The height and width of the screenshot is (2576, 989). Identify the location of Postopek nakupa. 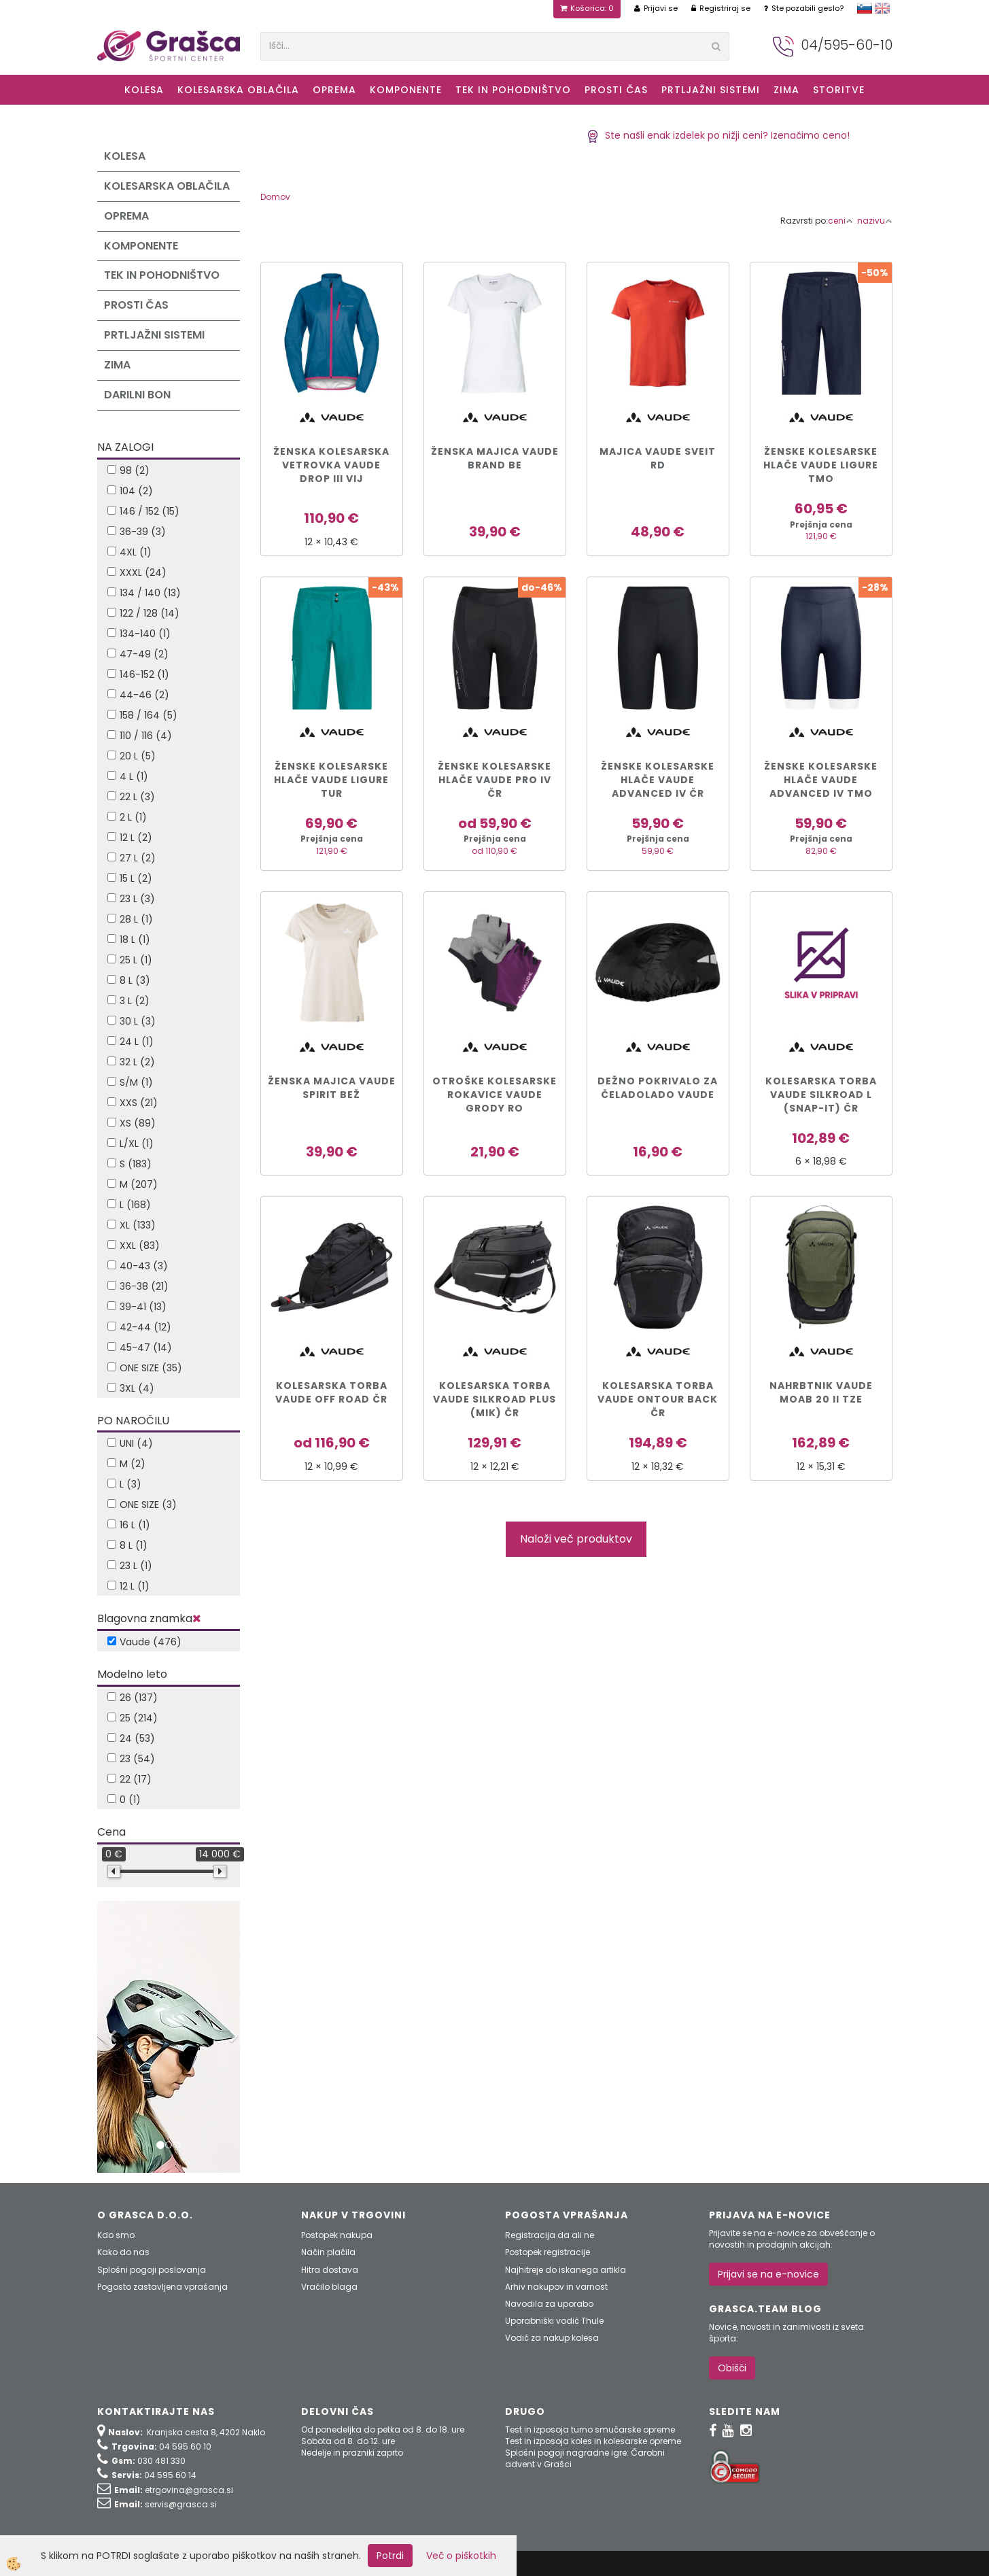
(336, 2235).